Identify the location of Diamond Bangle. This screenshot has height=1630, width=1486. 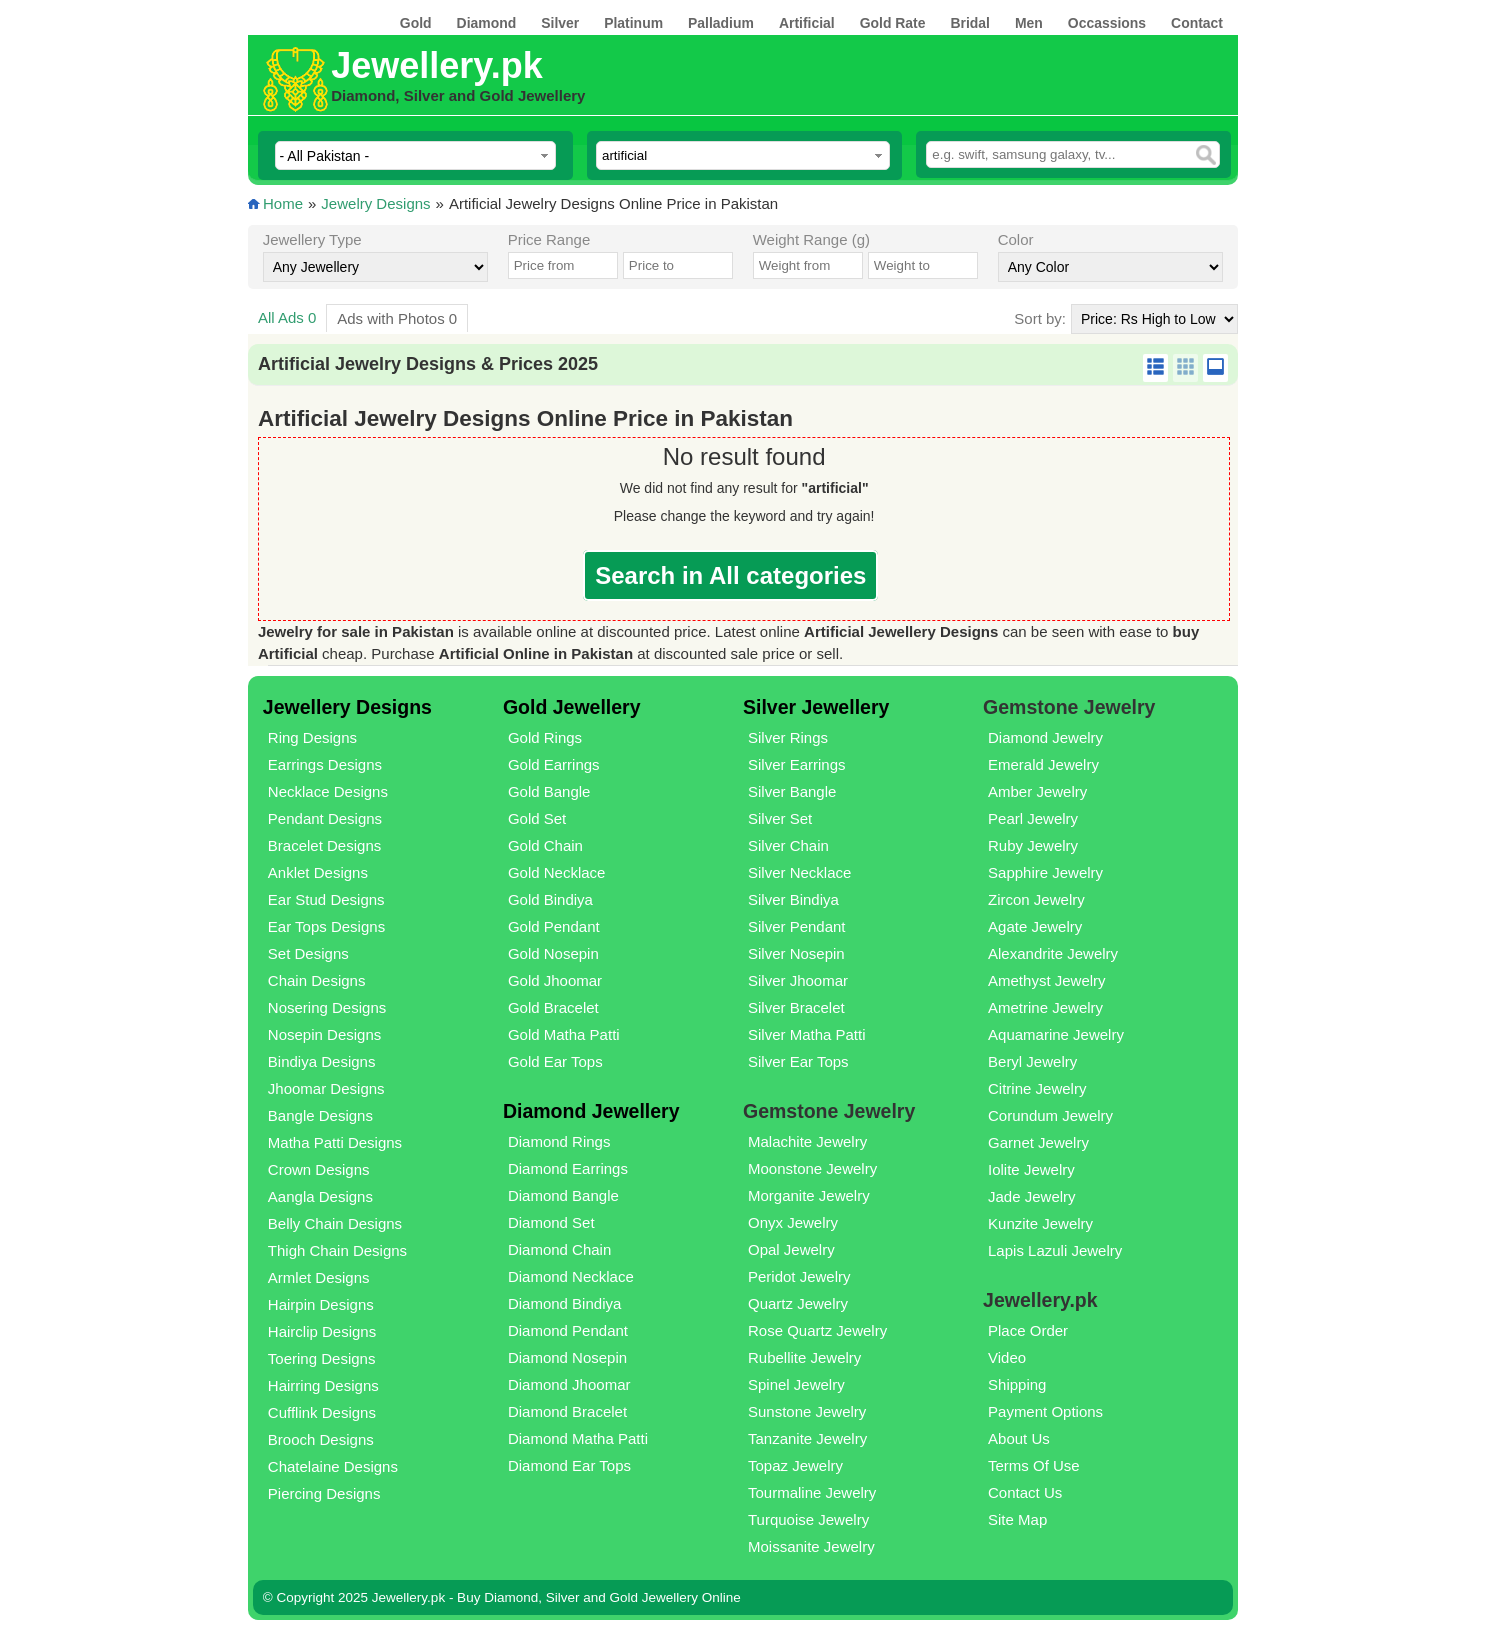
(563, 1195).